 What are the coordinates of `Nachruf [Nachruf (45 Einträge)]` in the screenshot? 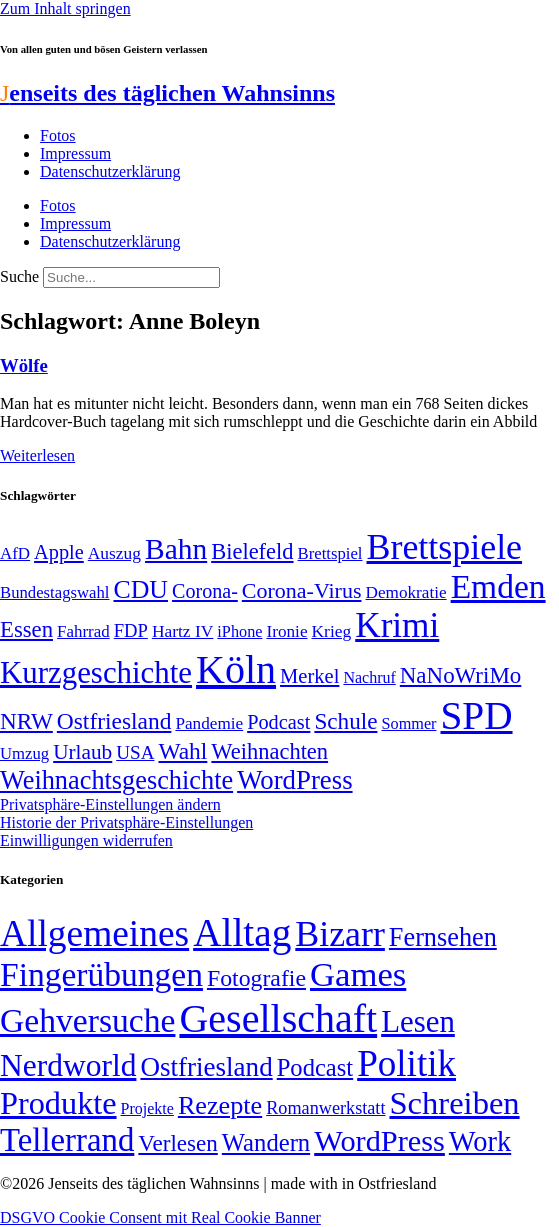 It's located at (369, 677).